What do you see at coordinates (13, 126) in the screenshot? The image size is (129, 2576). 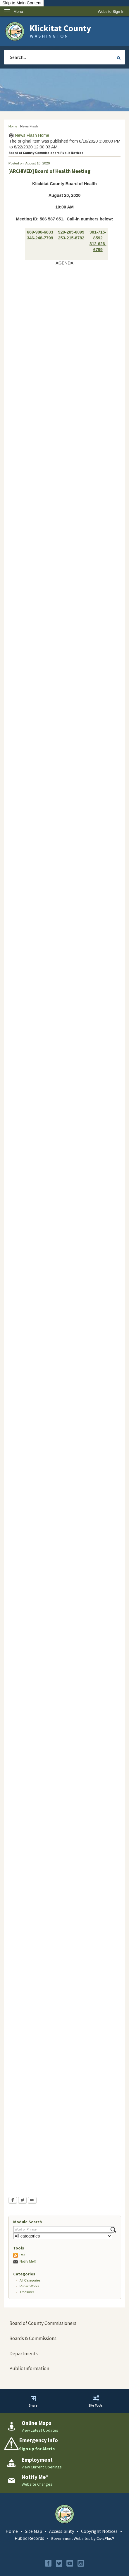 I see `Home` at bounding box center [13, 126].